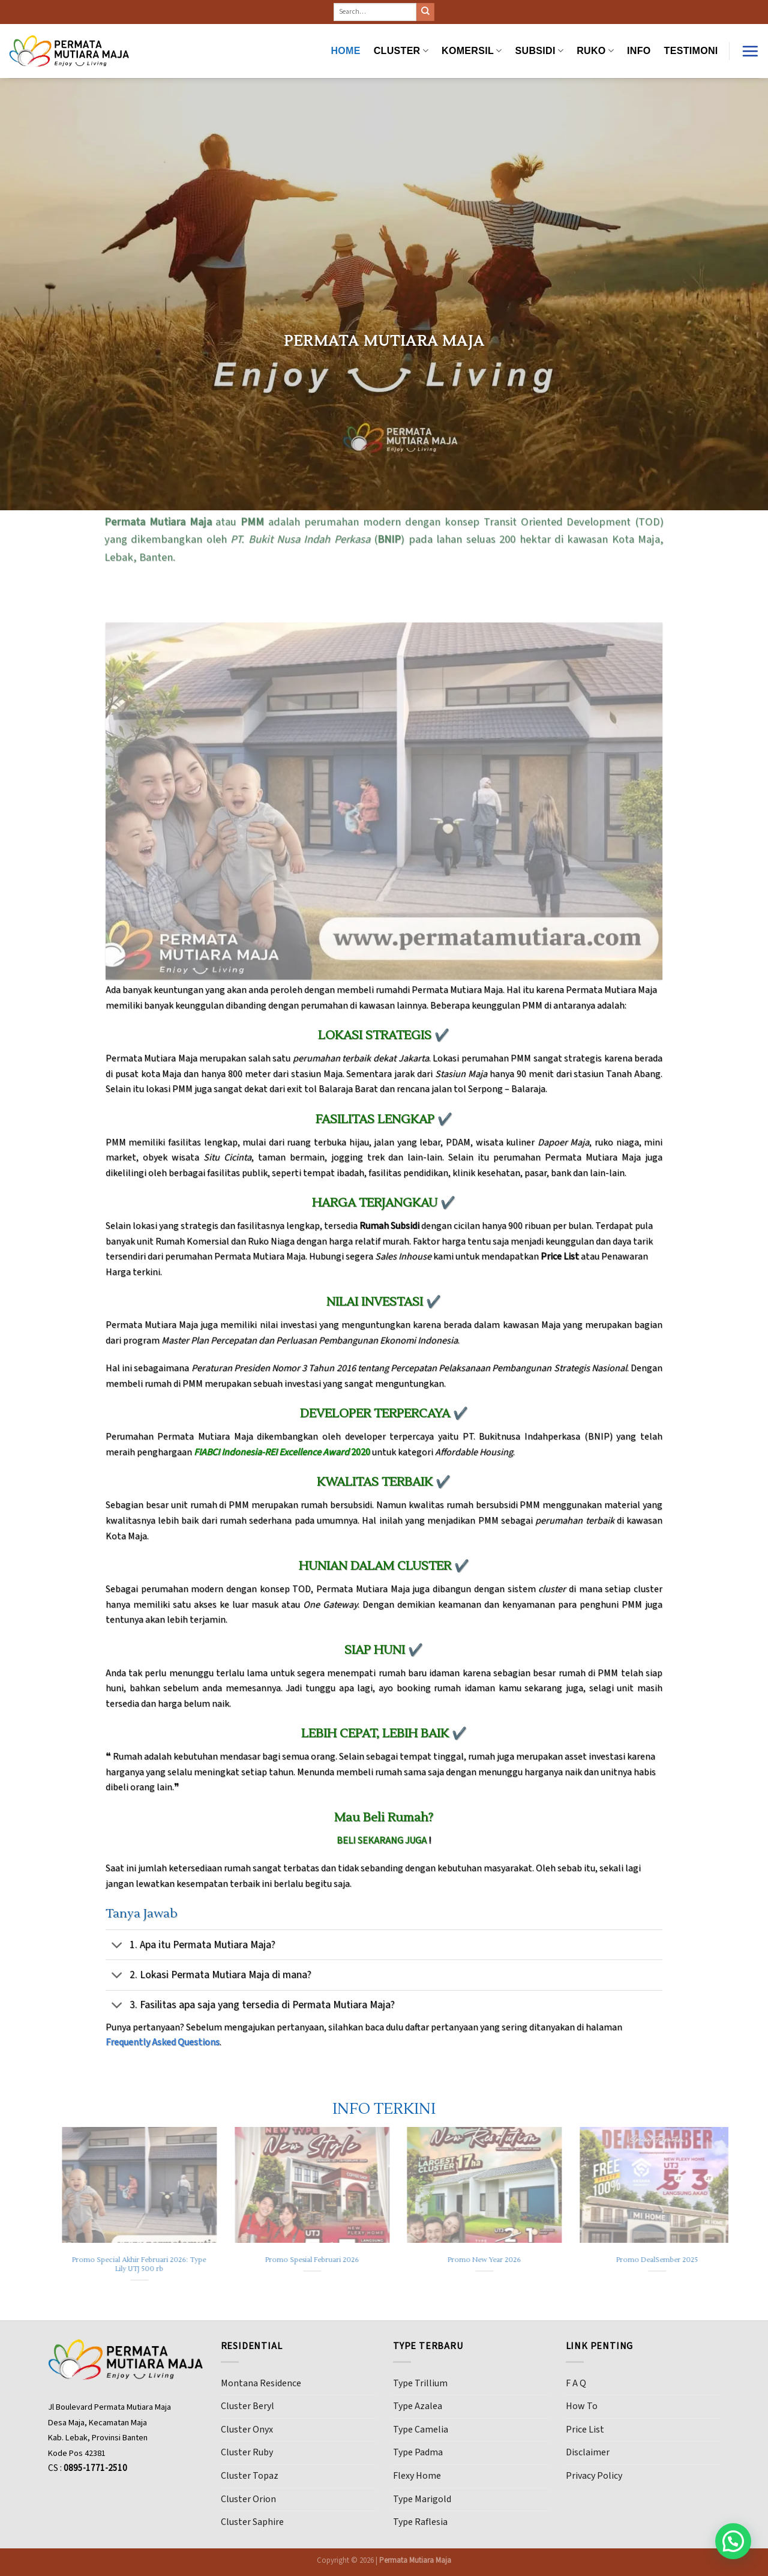 Image resolution: width=768 pixels, height=2576 pixels. Describe the element at coordinates (261, 2383) in the screenshot. I see `Montana Residence` at that location.